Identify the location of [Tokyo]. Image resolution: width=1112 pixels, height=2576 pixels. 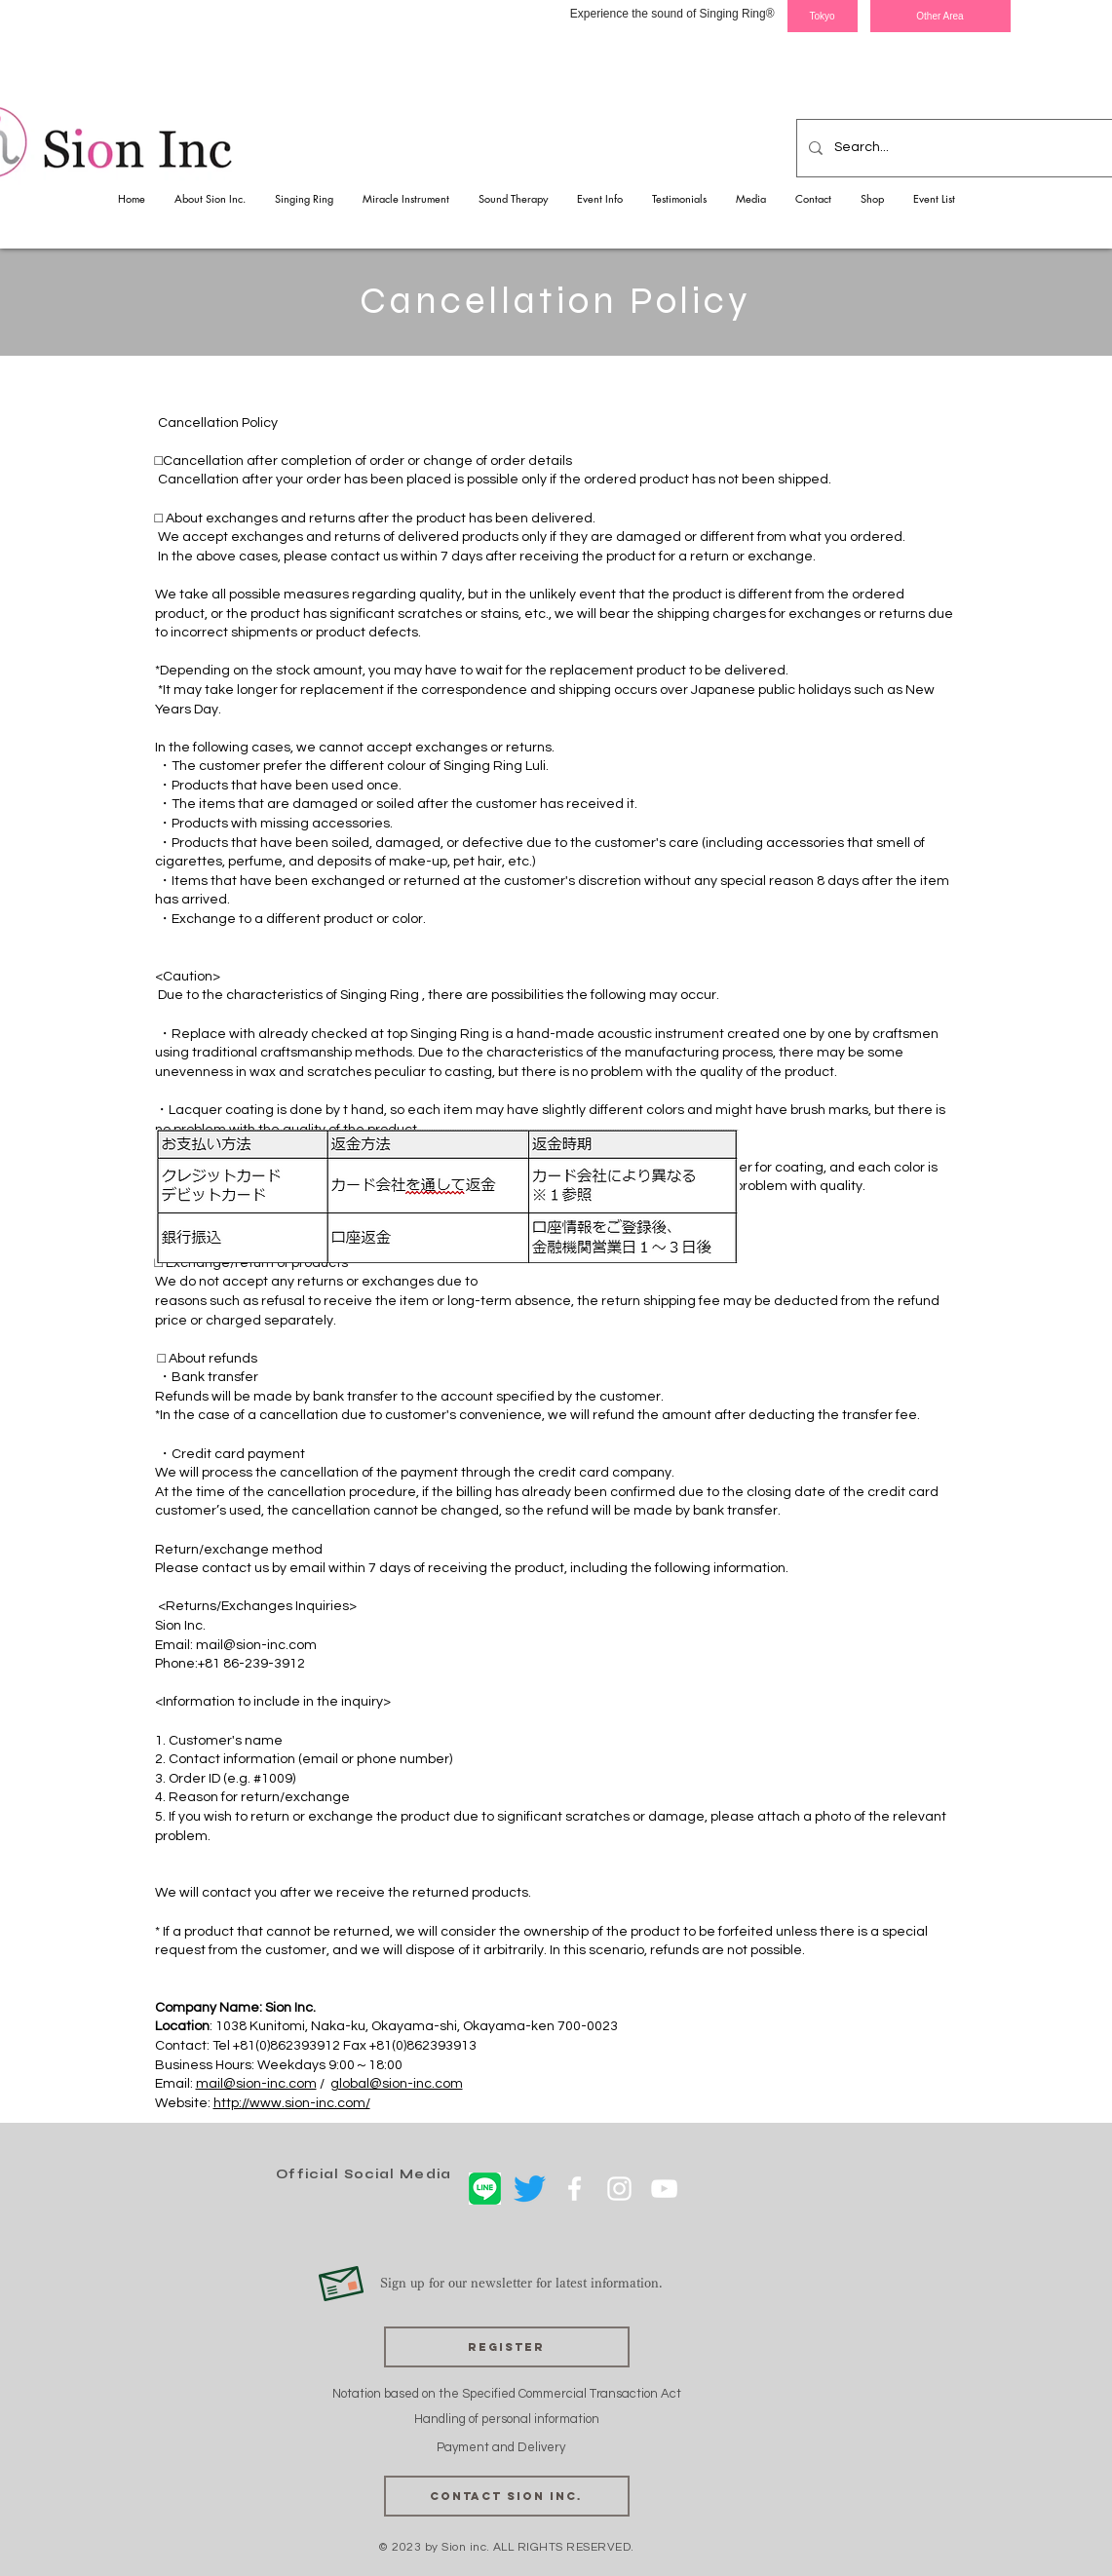
(822, 16).